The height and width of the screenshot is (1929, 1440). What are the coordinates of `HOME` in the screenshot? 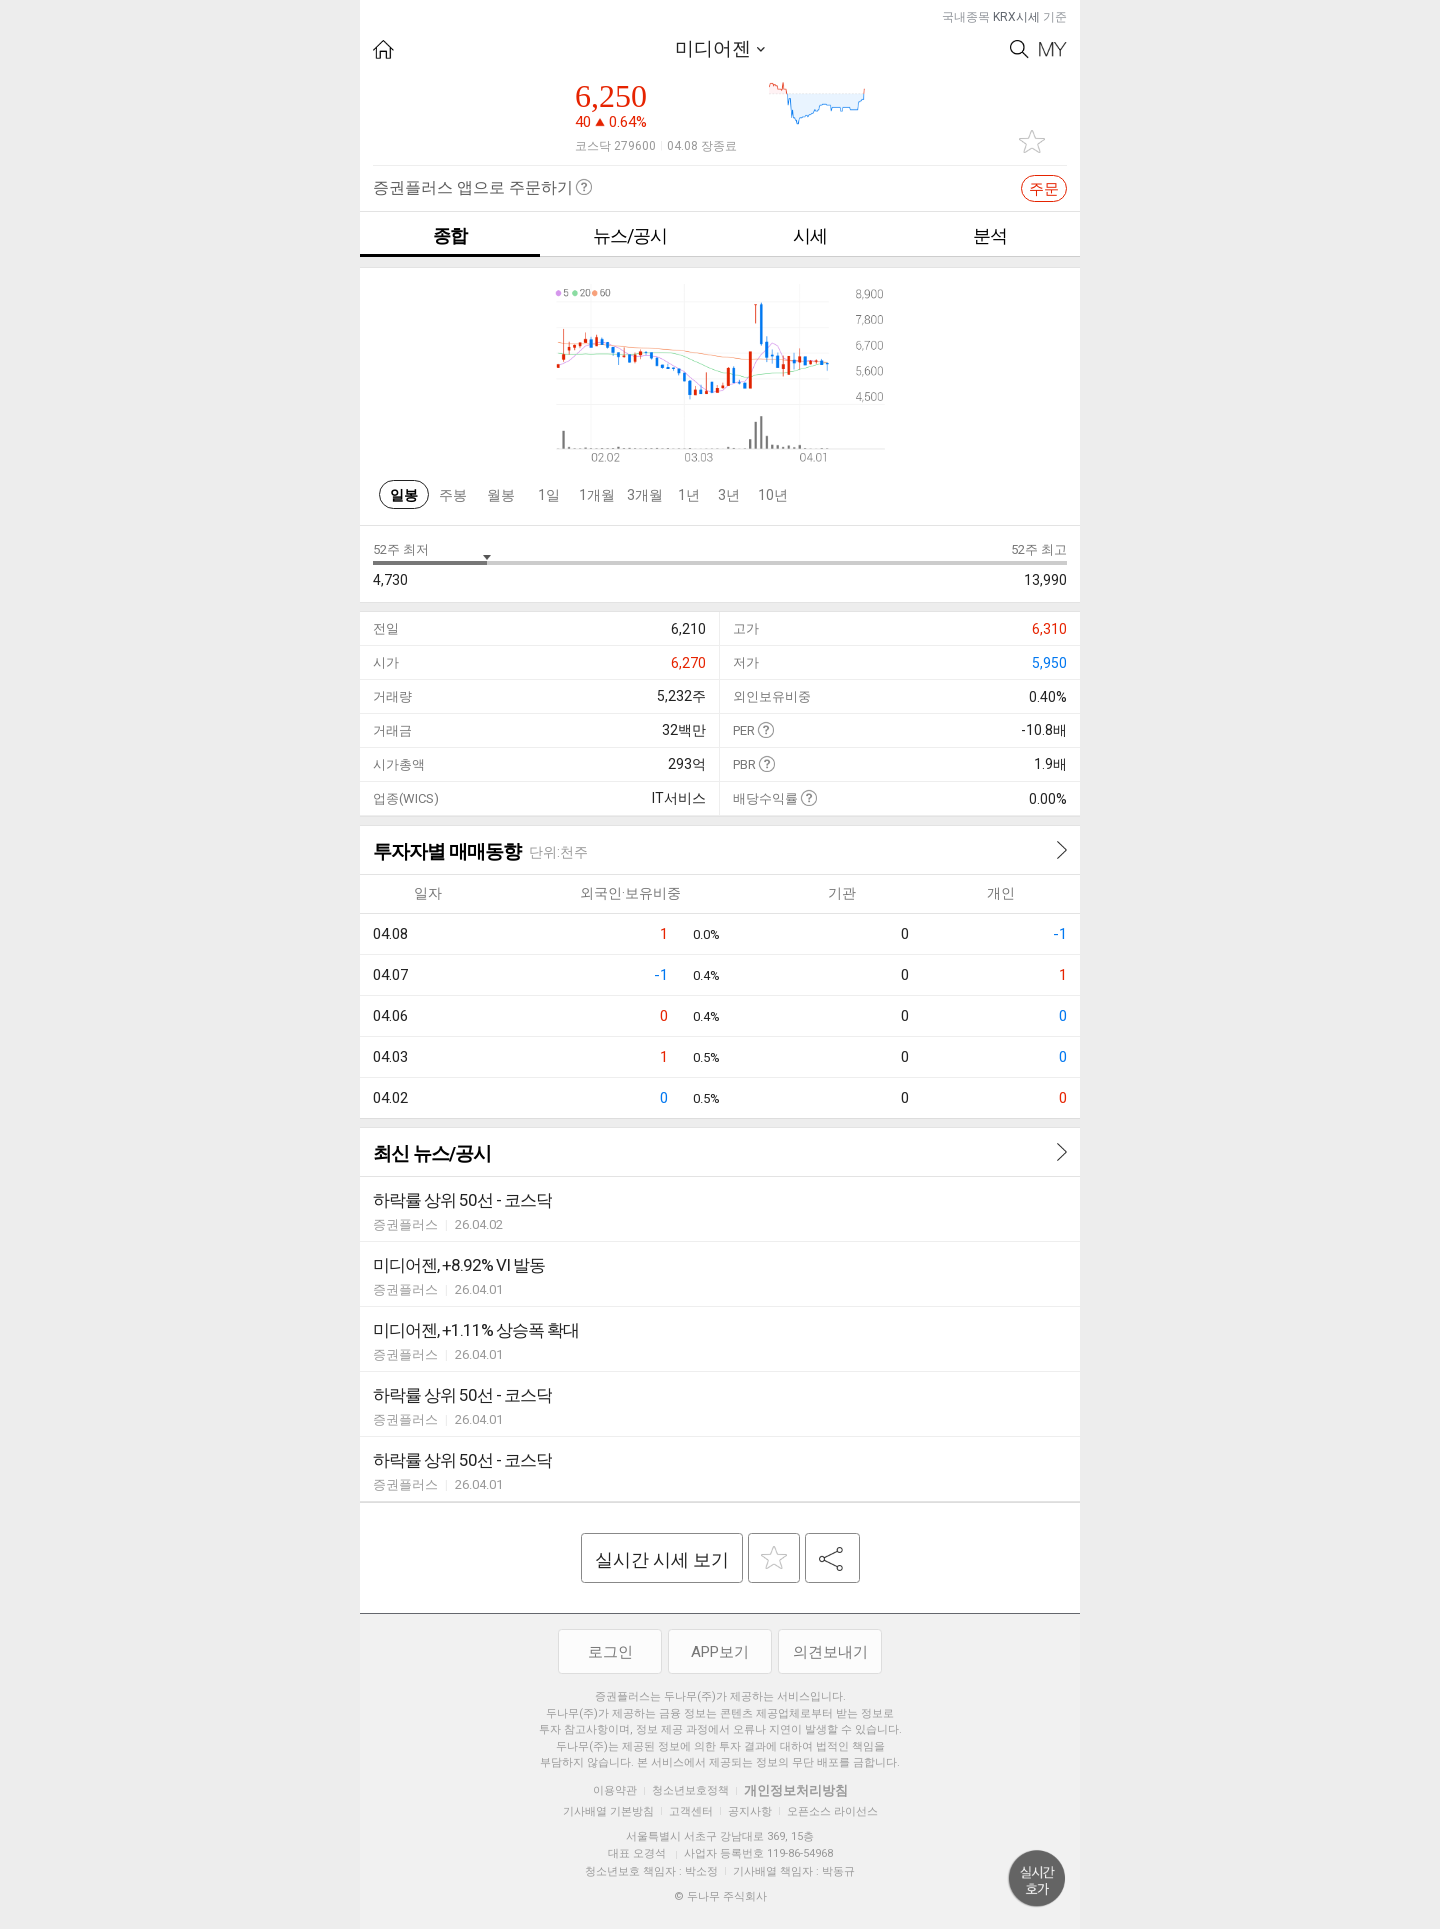 It's located at (383, 49).